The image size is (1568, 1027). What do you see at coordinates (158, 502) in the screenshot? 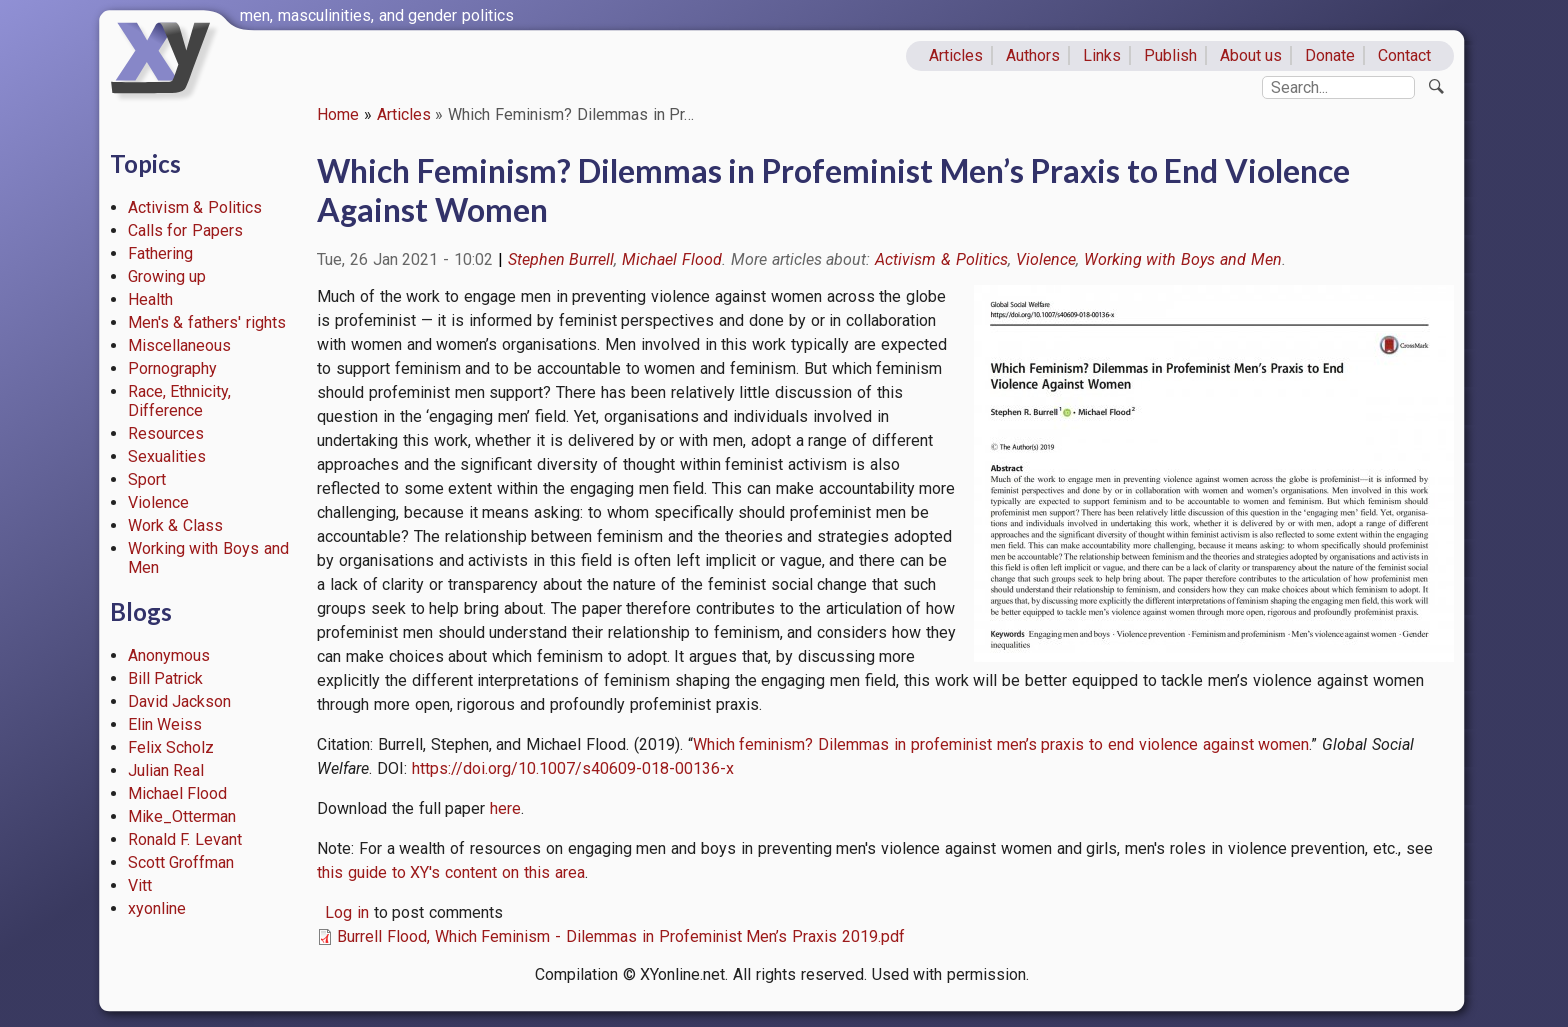
I see `Violence` at bounding box center [158, 502].